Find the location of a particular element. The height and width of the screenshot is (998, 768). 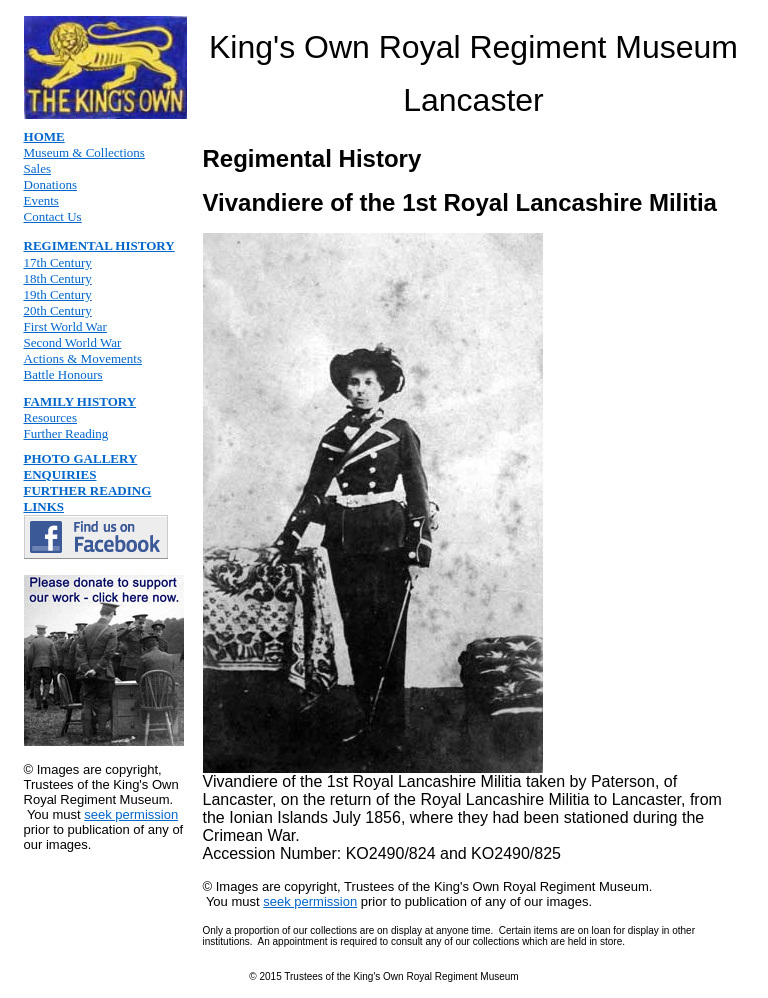

18th Century is located at coordinates (58, 278).